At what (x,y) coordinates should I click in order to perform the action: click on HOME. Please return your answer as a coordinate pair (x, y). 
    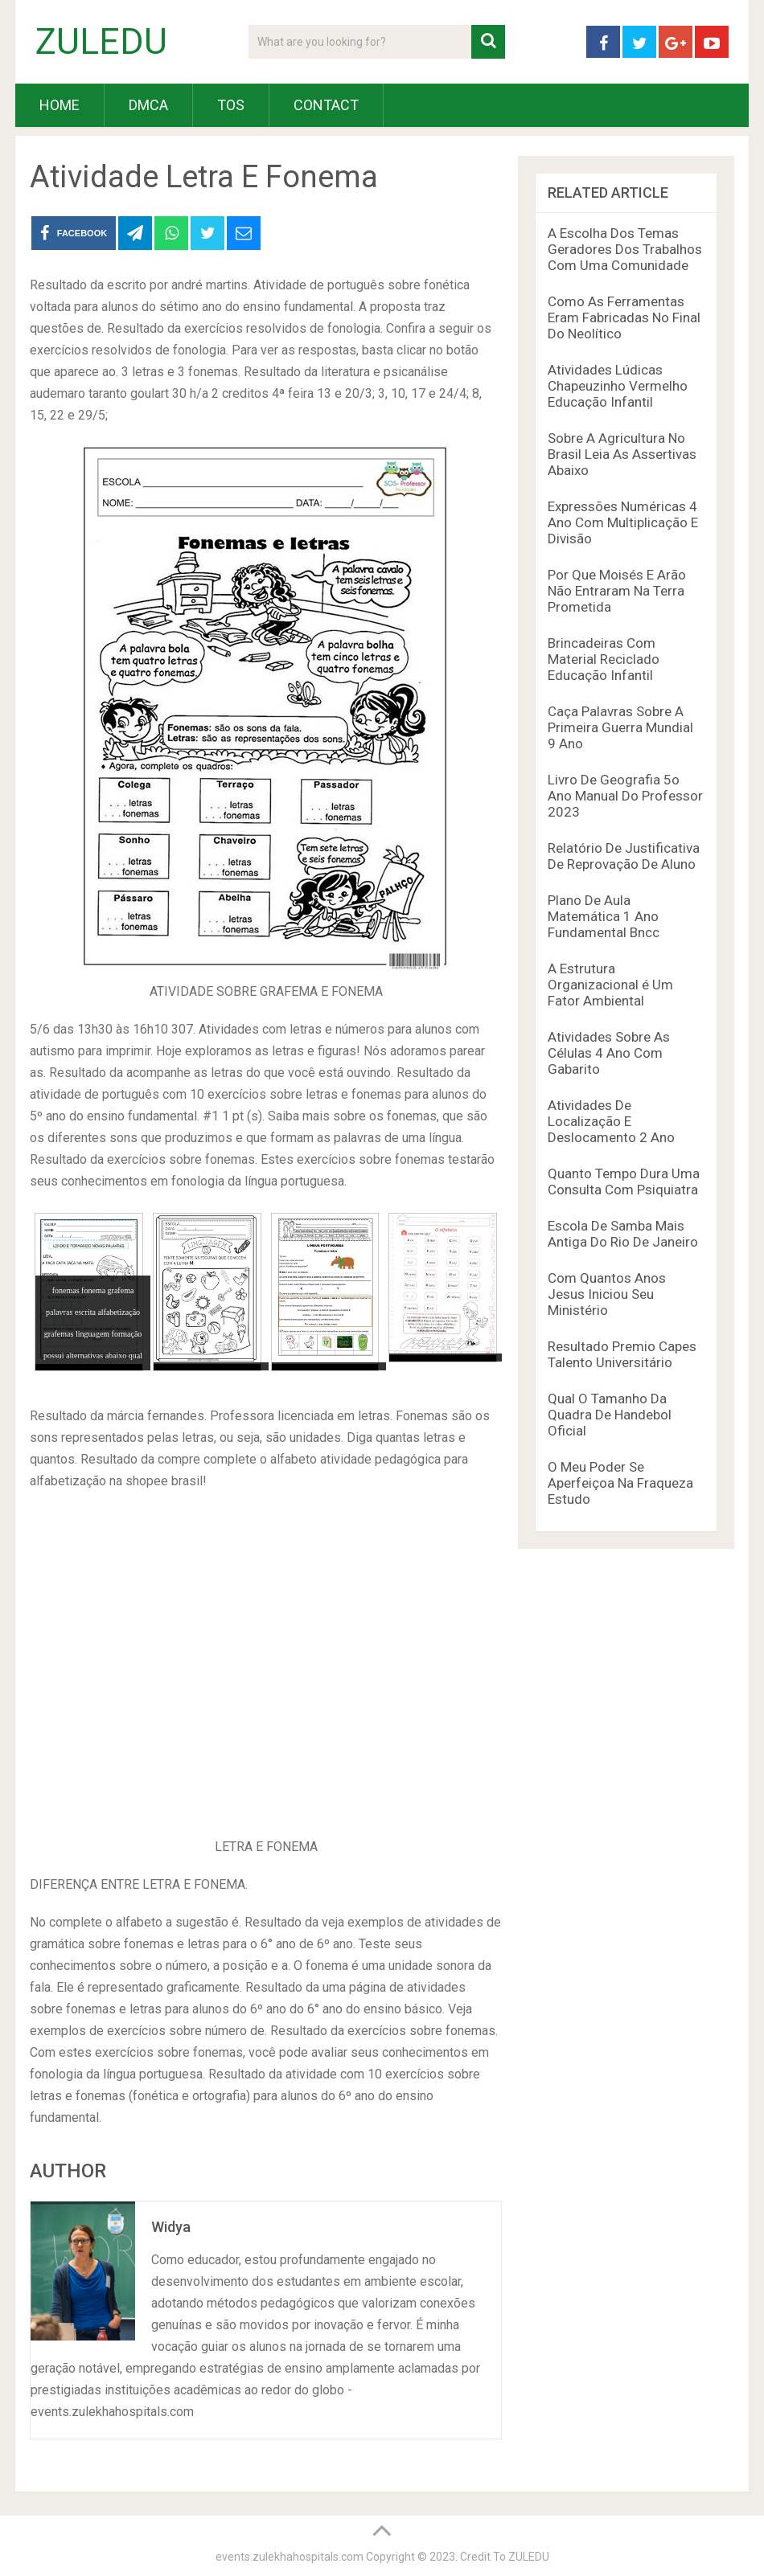
    Looking at the image, I should click on (59, 104).